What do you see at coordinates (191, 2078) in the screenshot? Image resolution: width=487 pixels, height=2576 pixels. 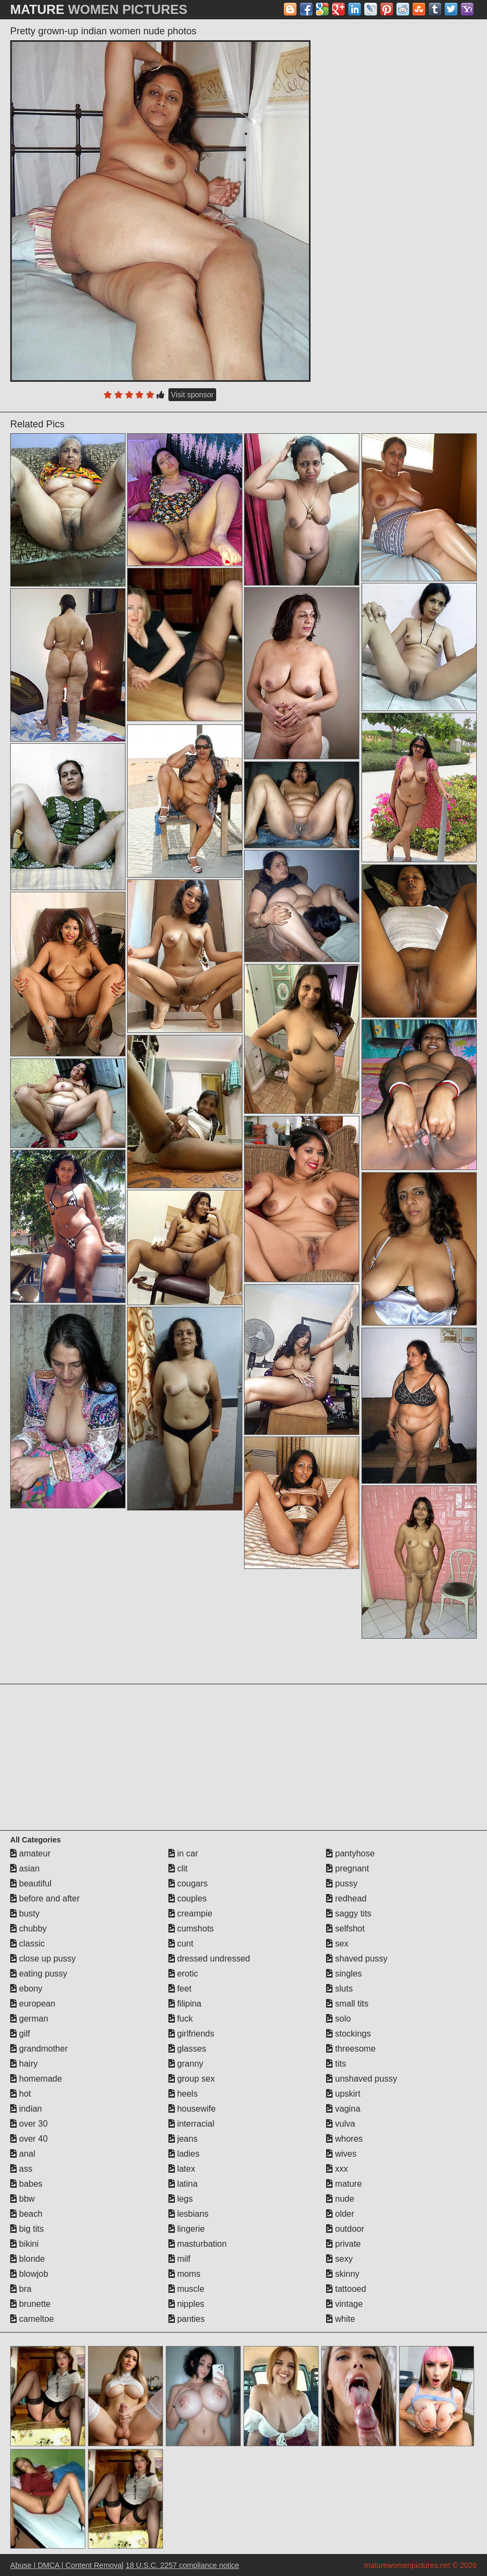 I see `group sex` at bounding box center [191, 2078].